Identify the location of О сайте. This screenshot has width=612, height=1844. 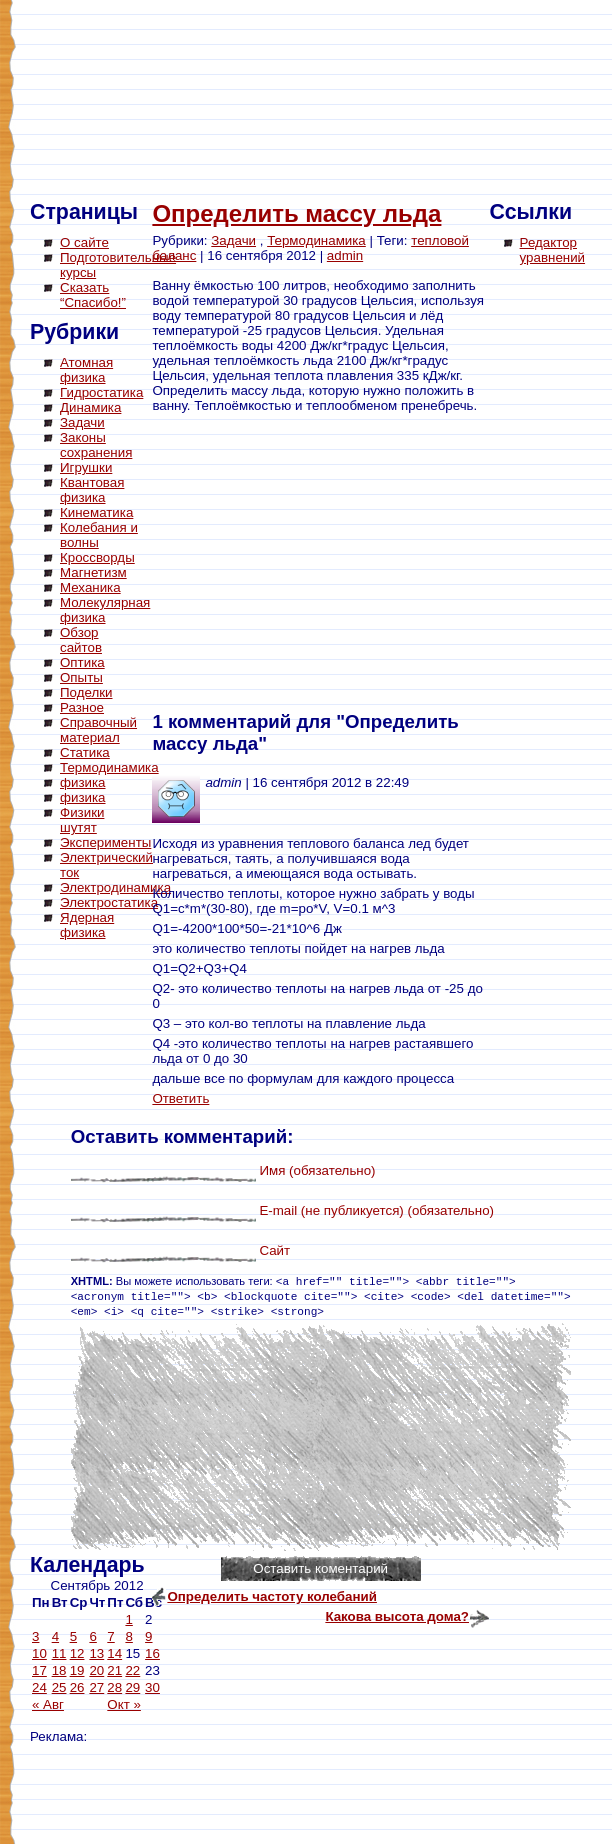
(84, 242).